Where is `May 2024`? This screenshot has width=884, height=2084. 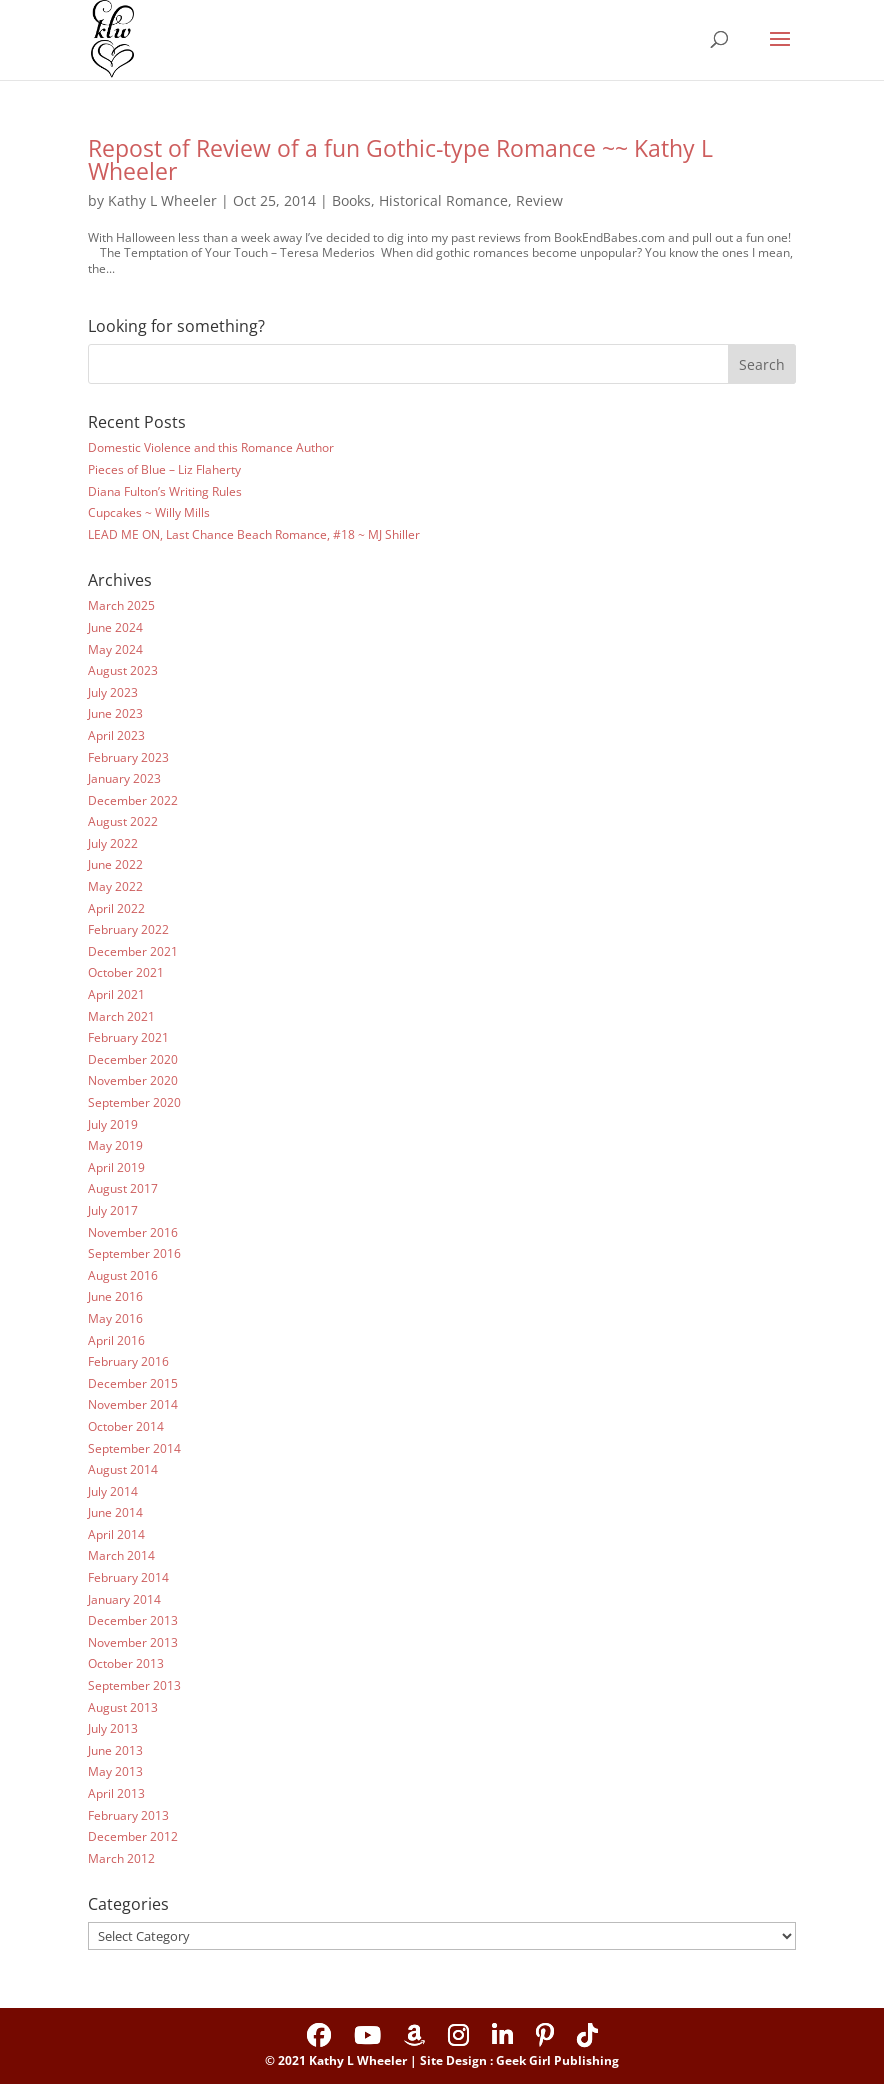 May 2024 is located at coordinates (115, 649).